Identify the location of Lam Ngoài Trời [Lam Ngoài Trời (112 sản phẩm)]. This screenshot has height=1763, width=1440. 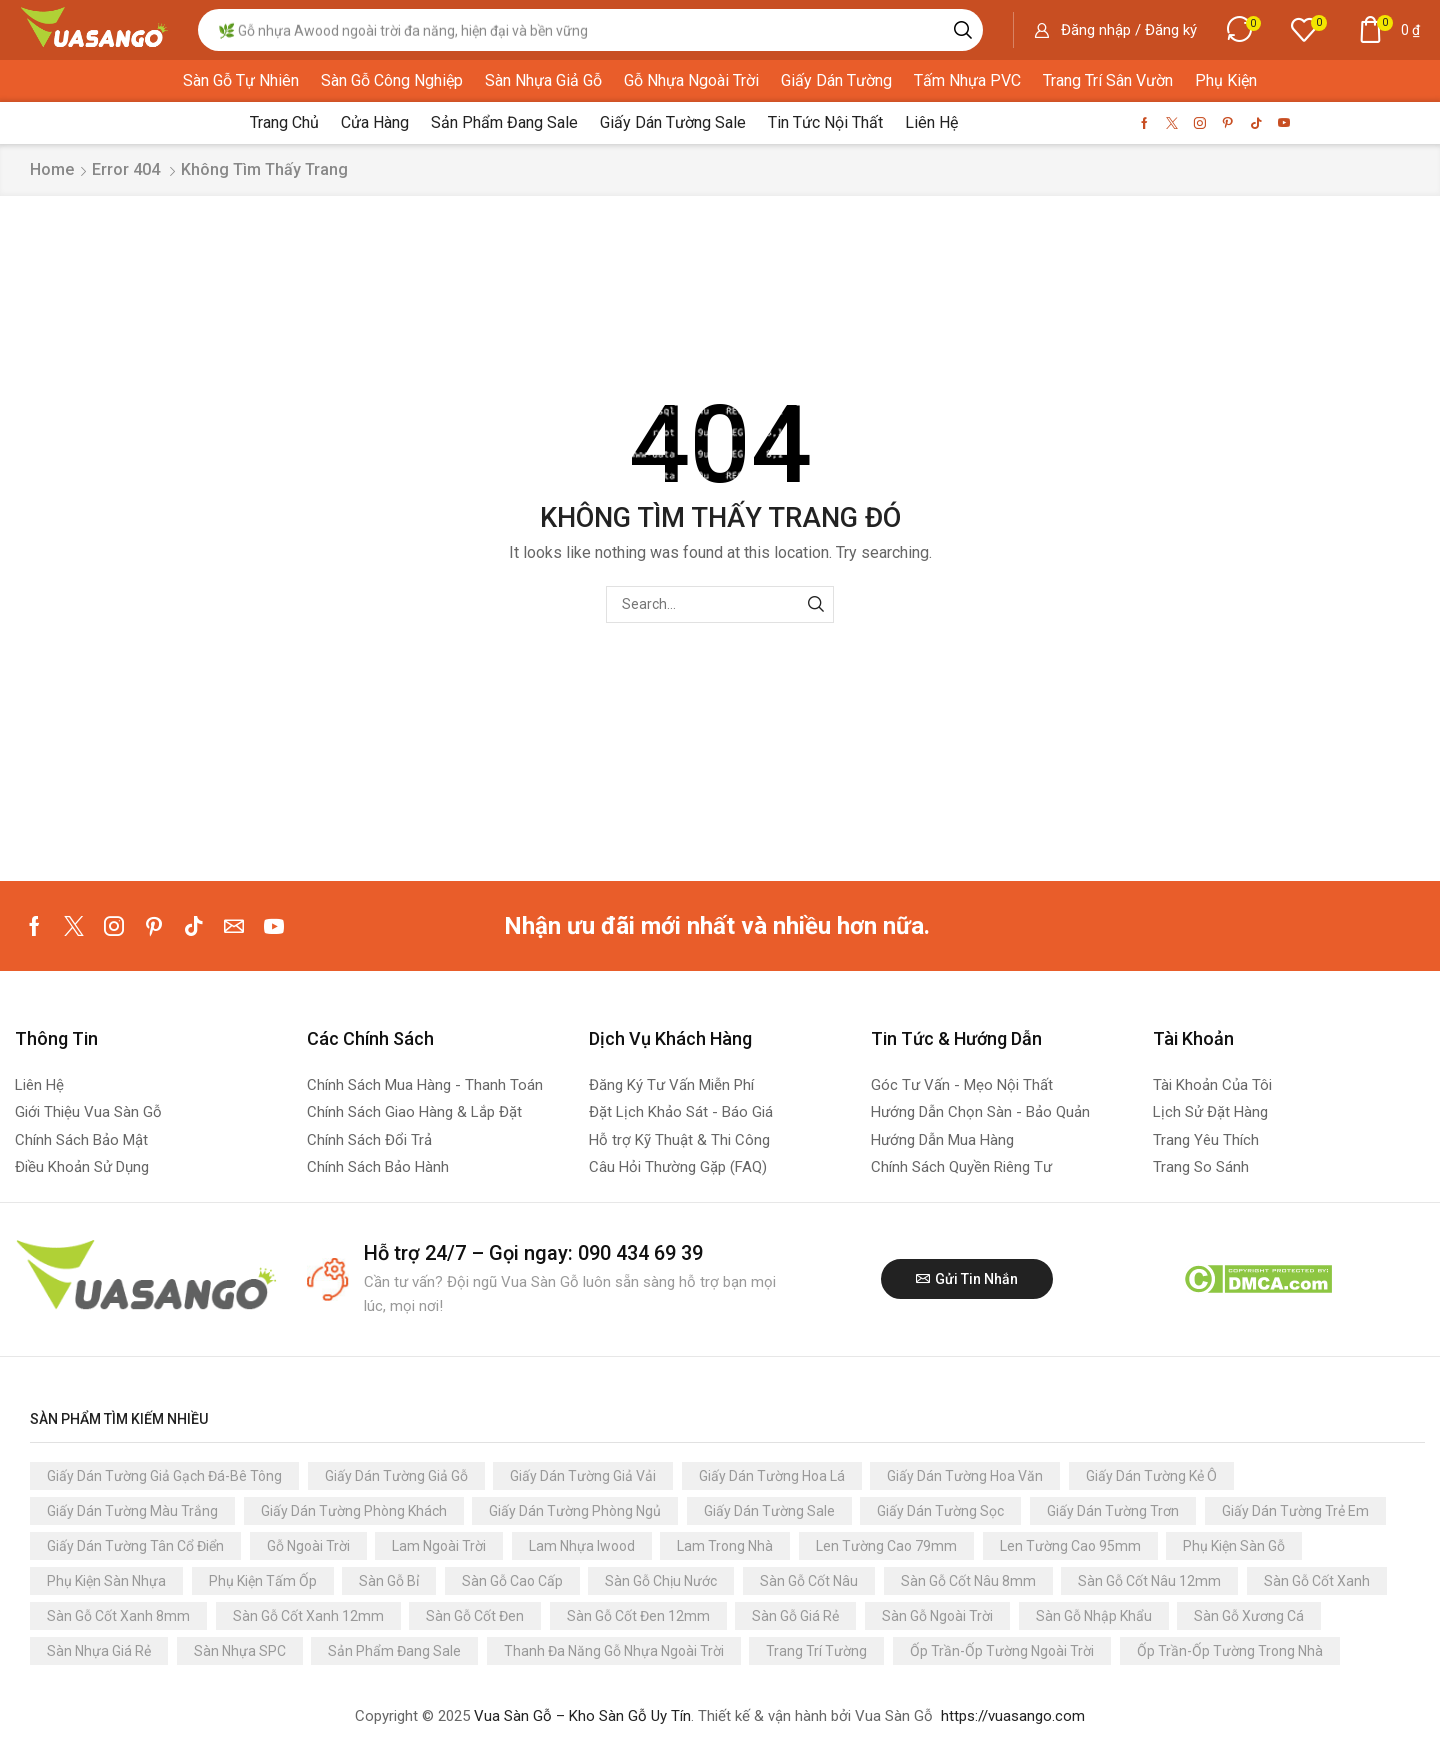
(439, 1546).